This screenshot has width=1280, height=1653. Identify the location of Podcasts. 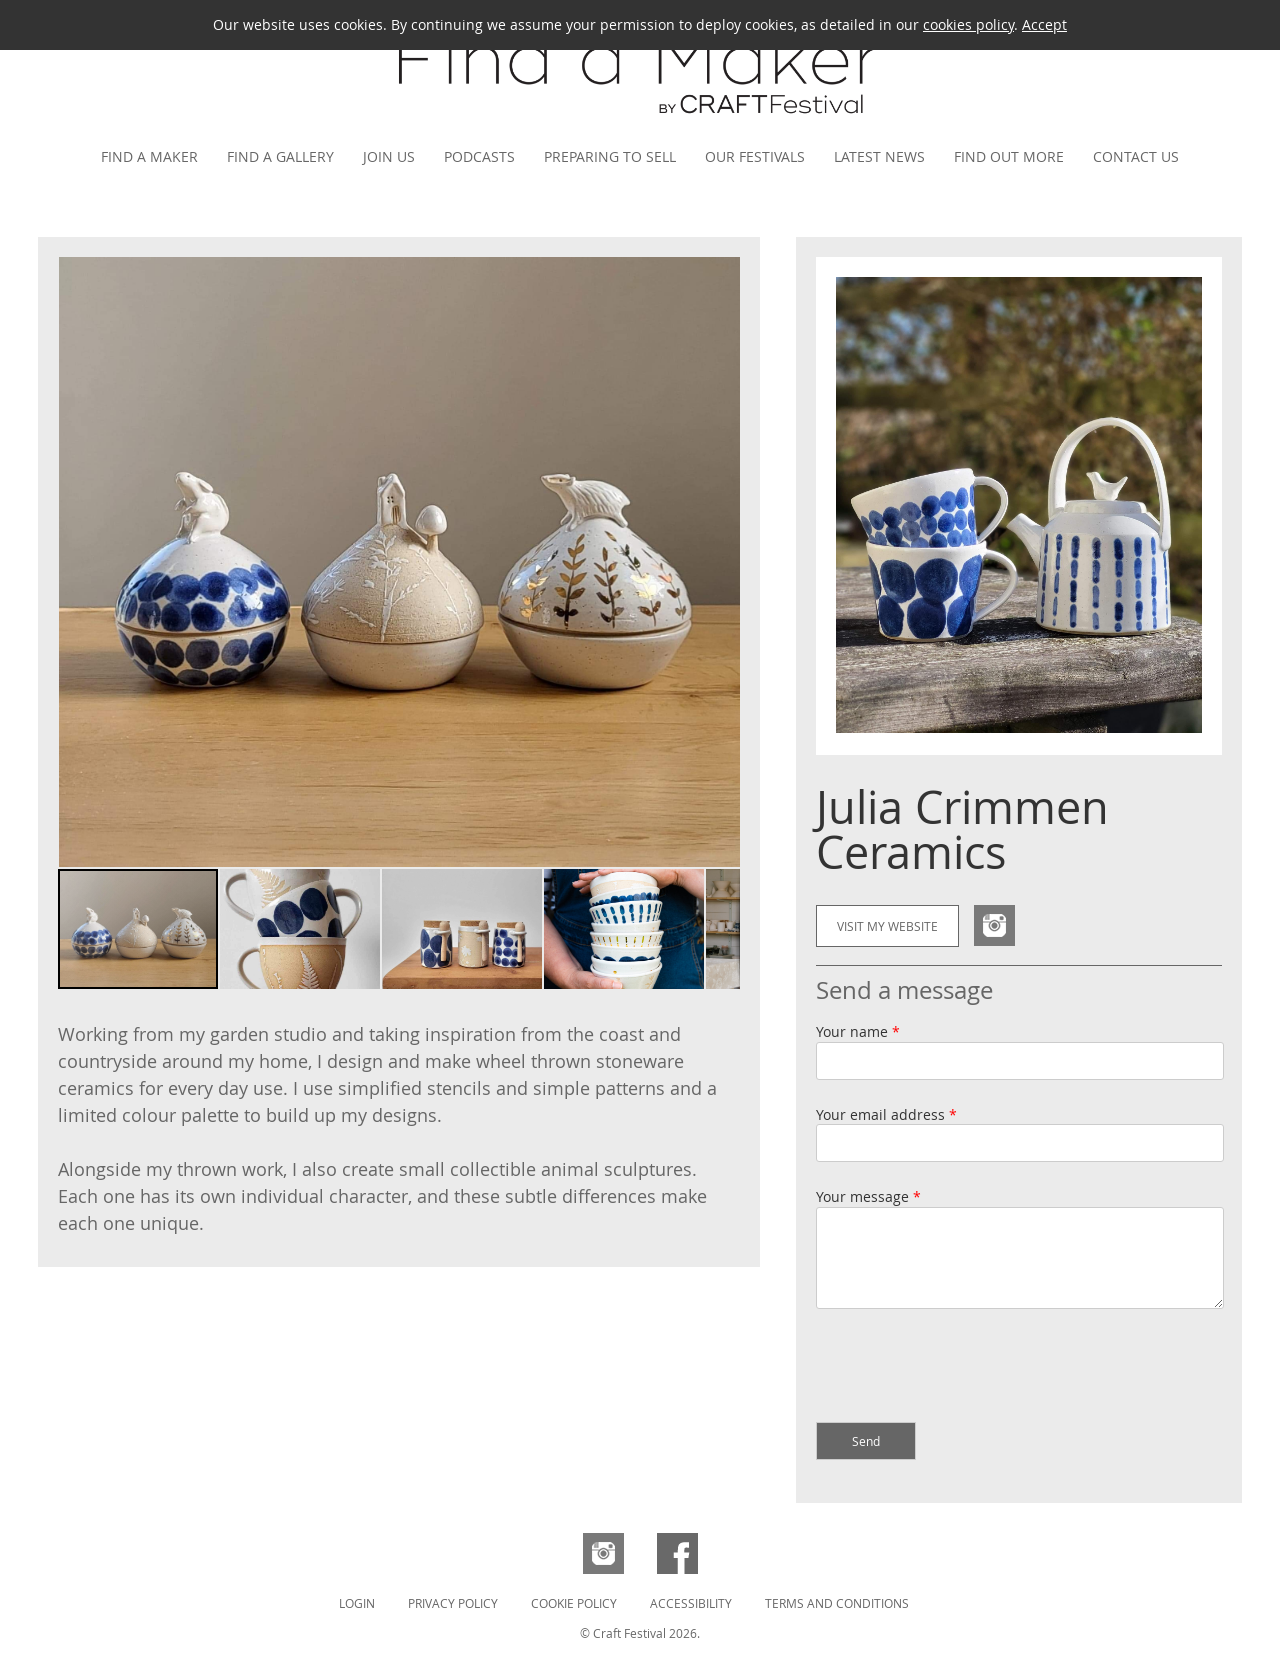
(479, 156).